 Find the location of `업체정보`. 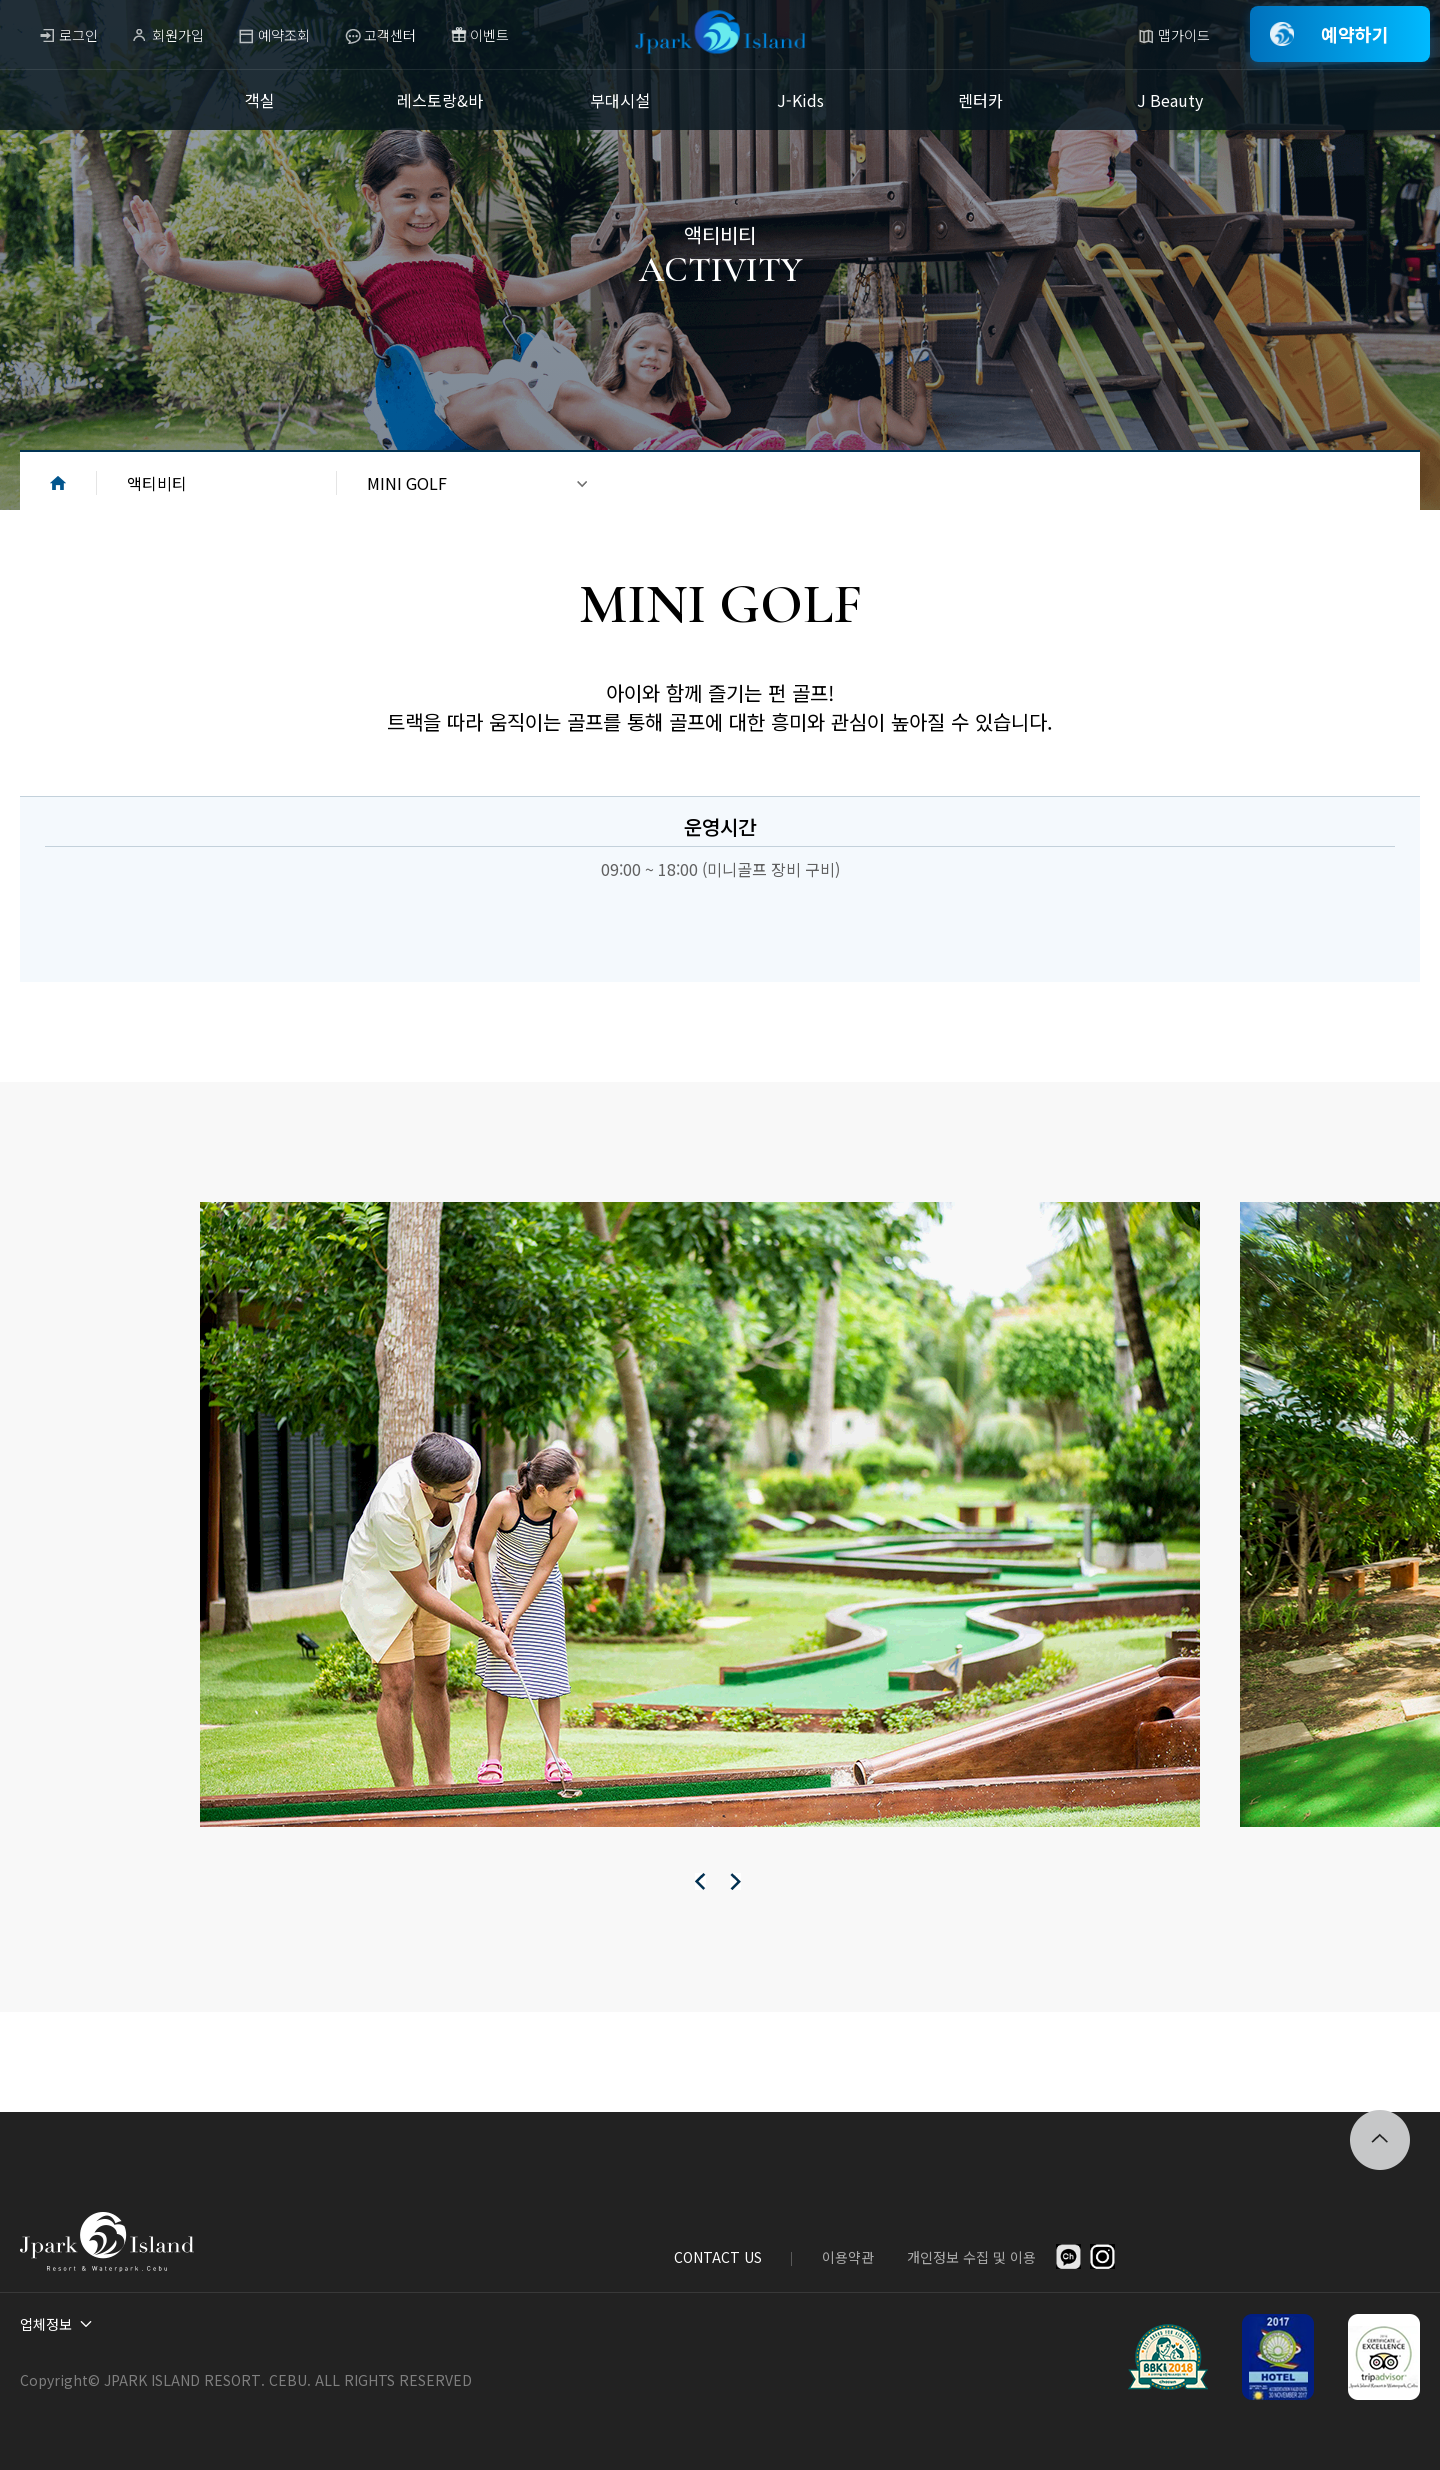

업체정보 is located at coordinates (46, 2324).